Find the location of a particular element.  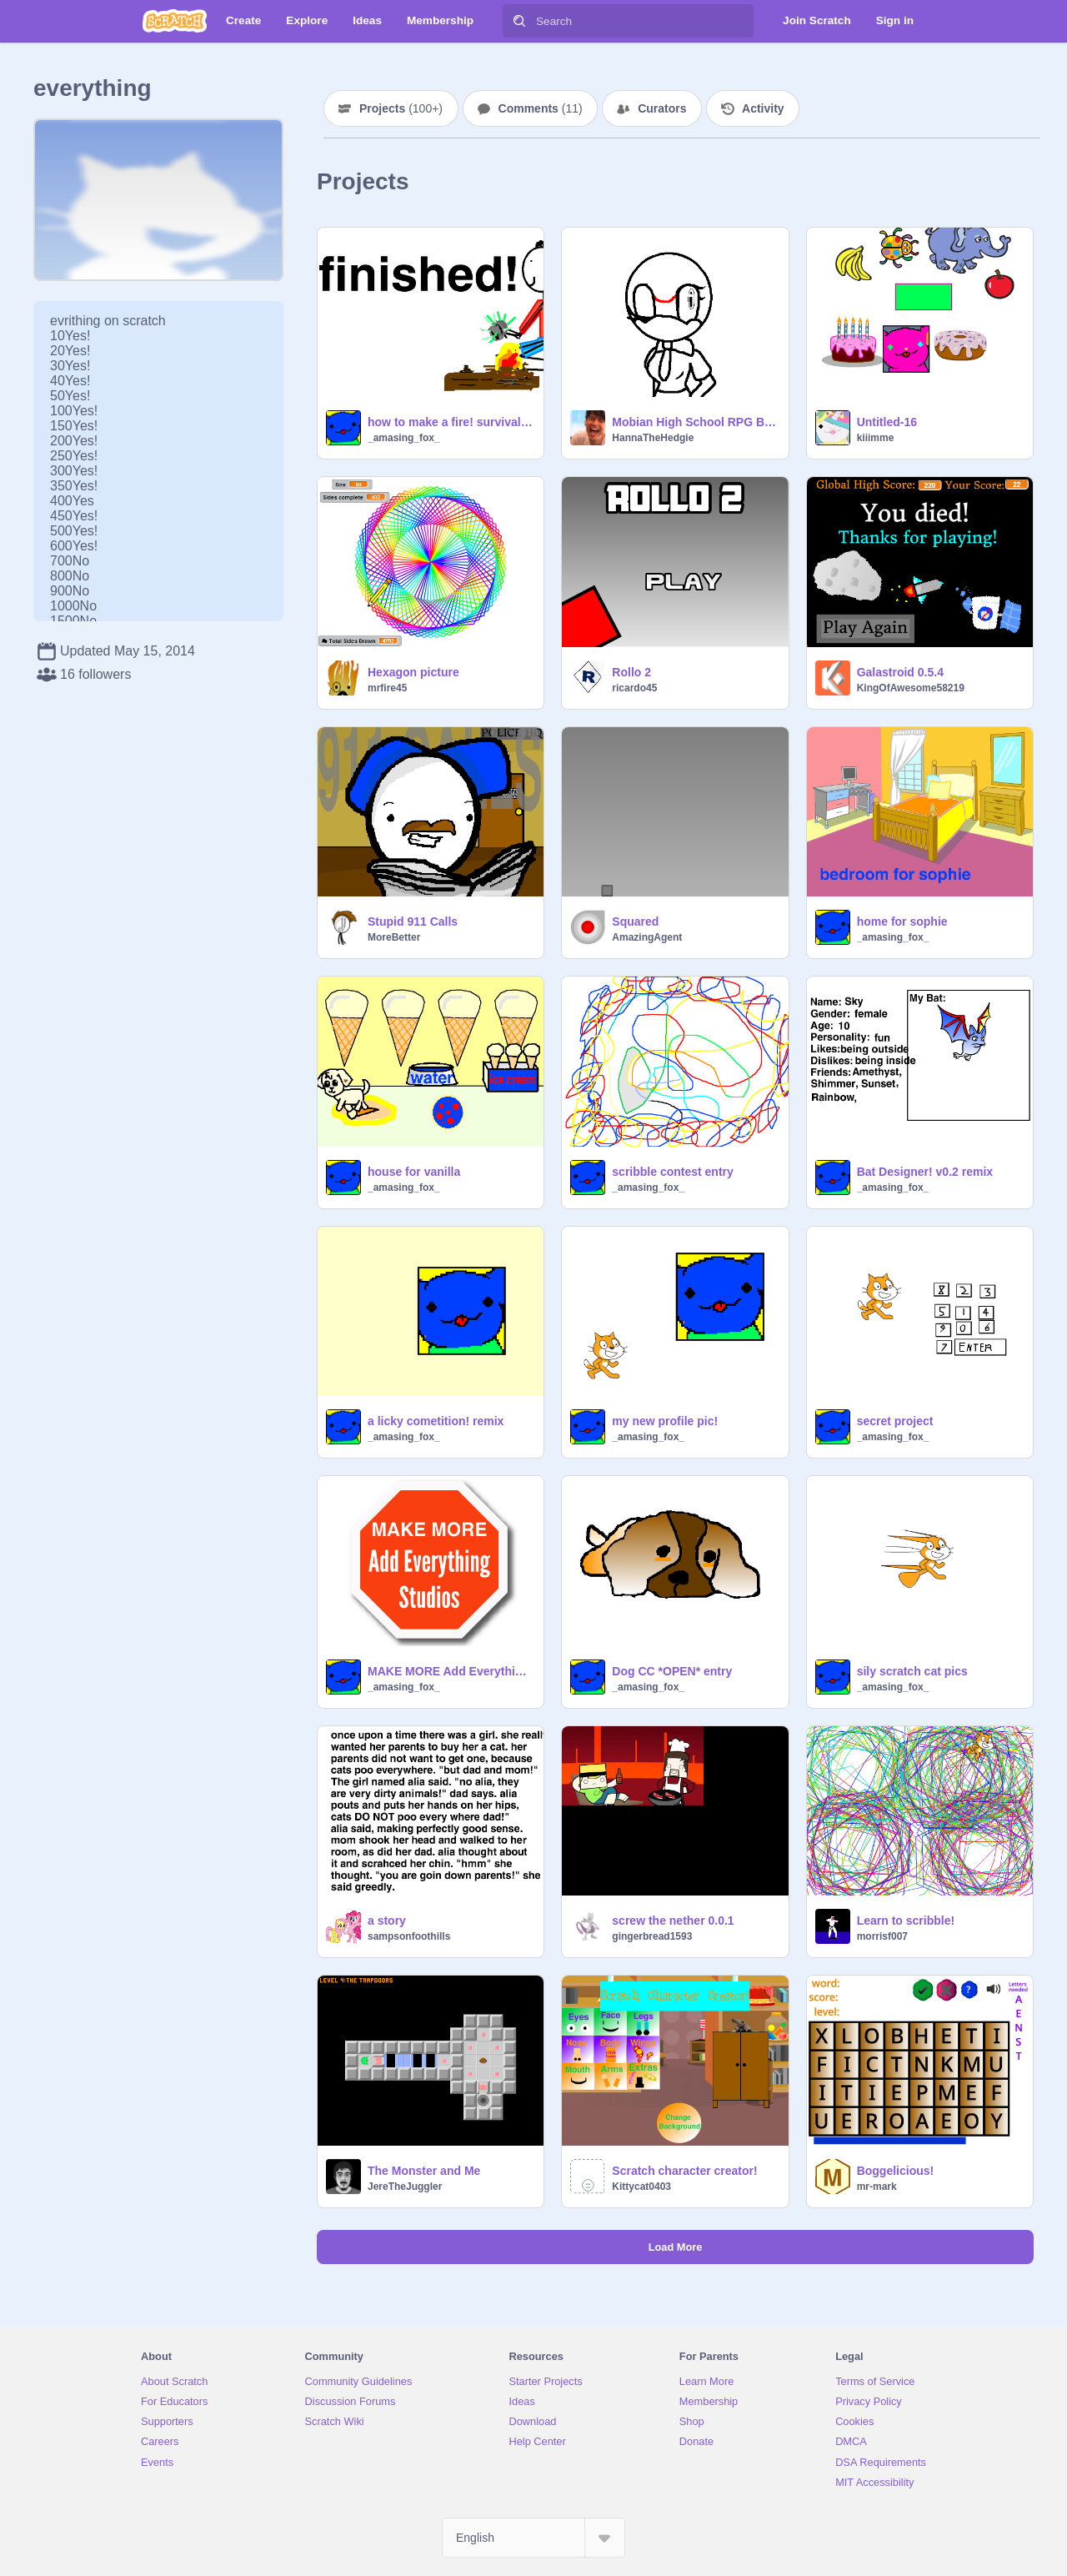

Learn to scribble! is located at coordinates (905, 1920).